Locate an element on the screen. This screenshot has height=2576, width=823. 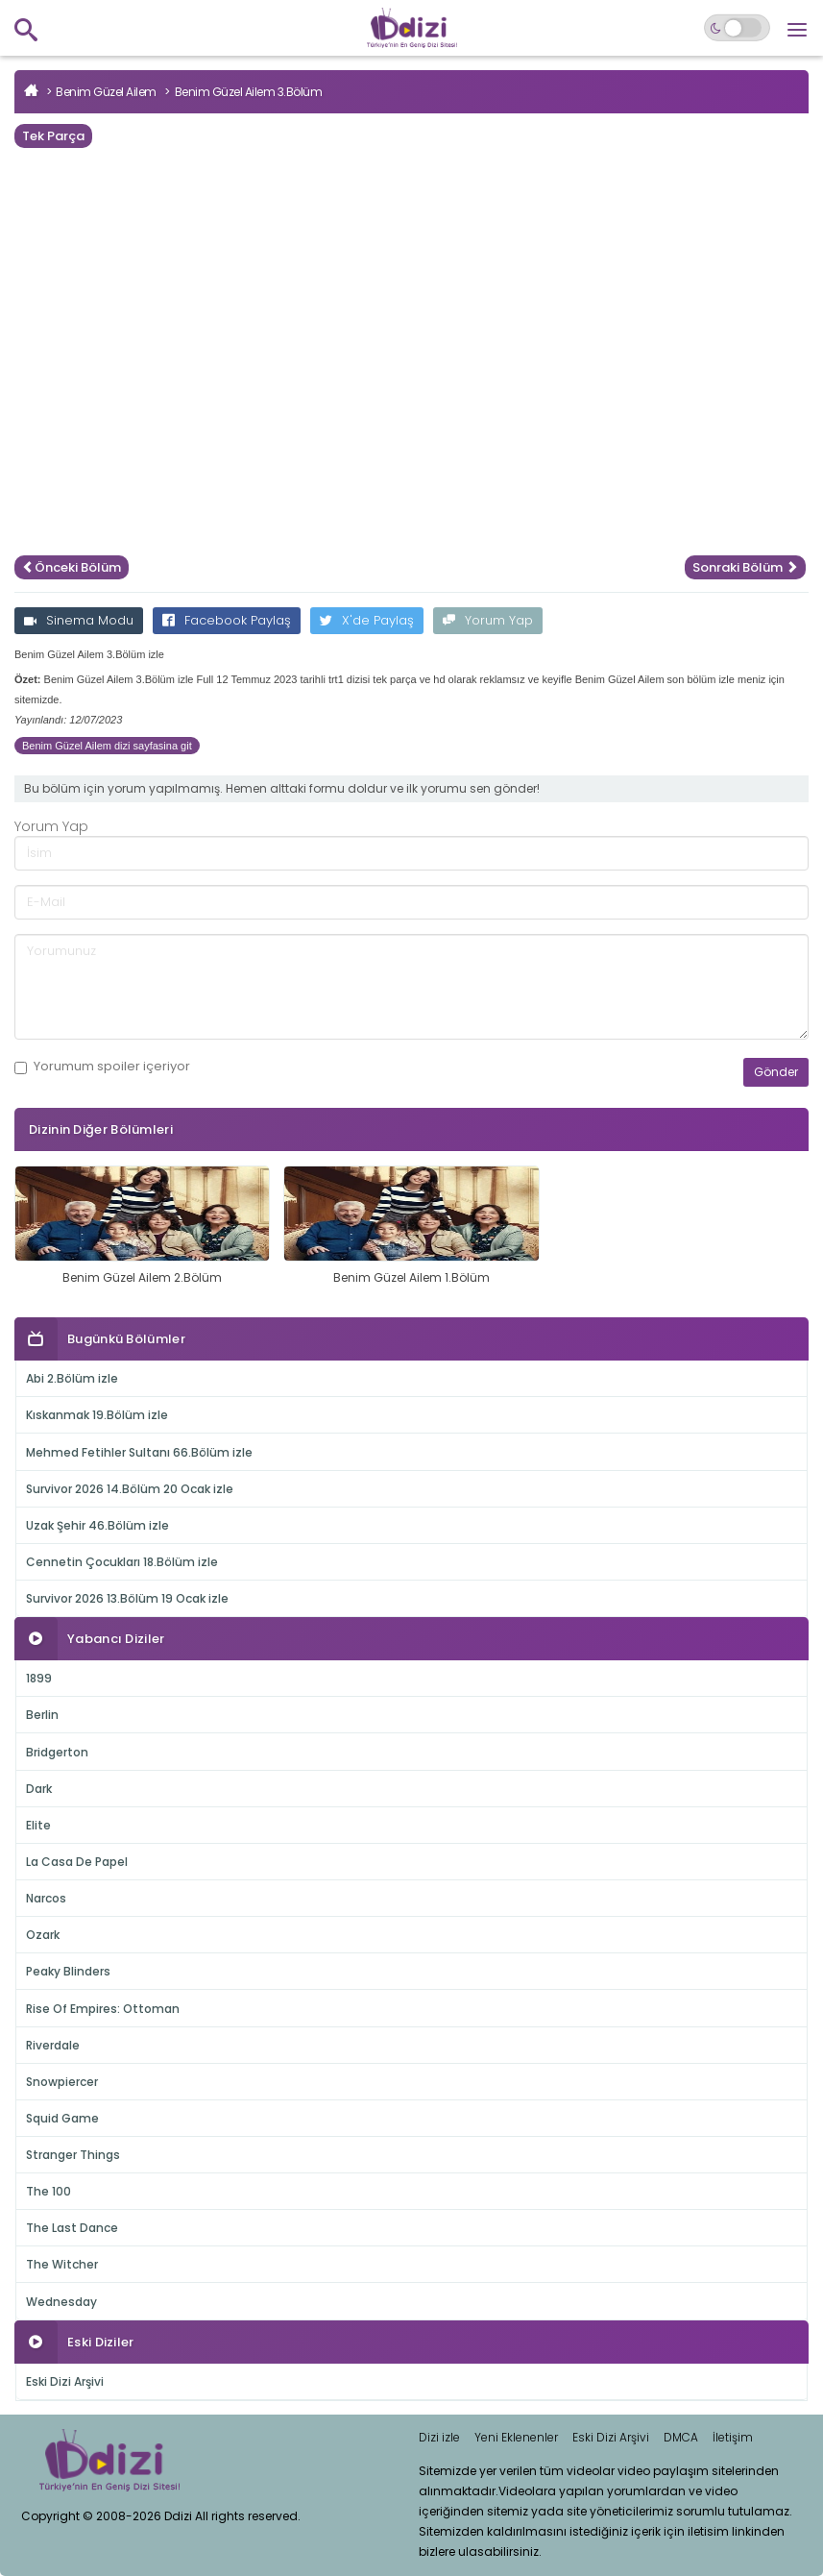
Rise Of Empires: Ottoman is located at coordinates (103, 2008).